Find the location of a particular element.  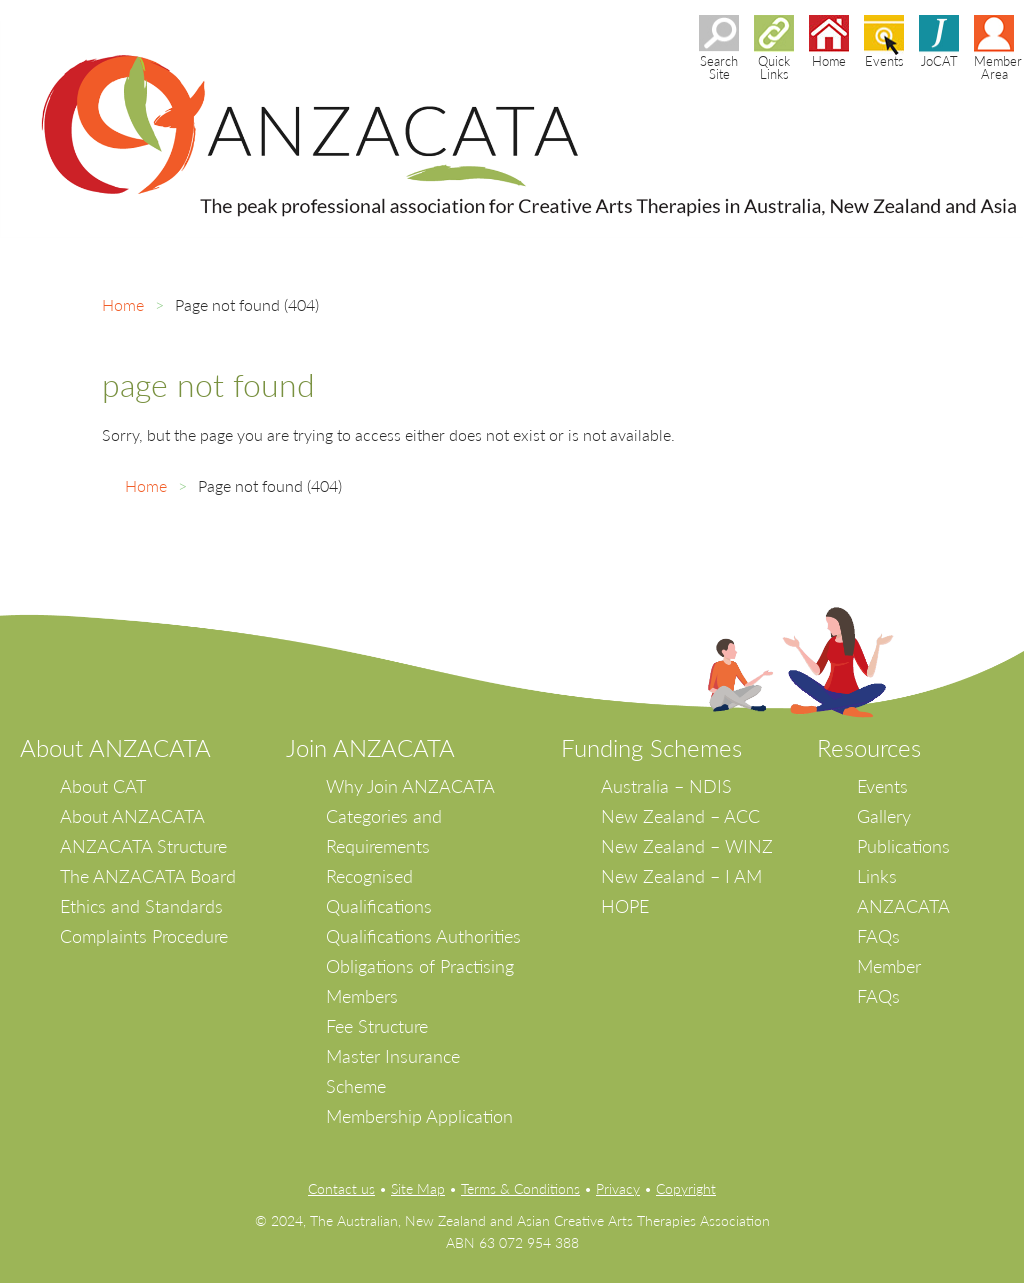

bout ANZACATA is located at coordinates (123, 747).